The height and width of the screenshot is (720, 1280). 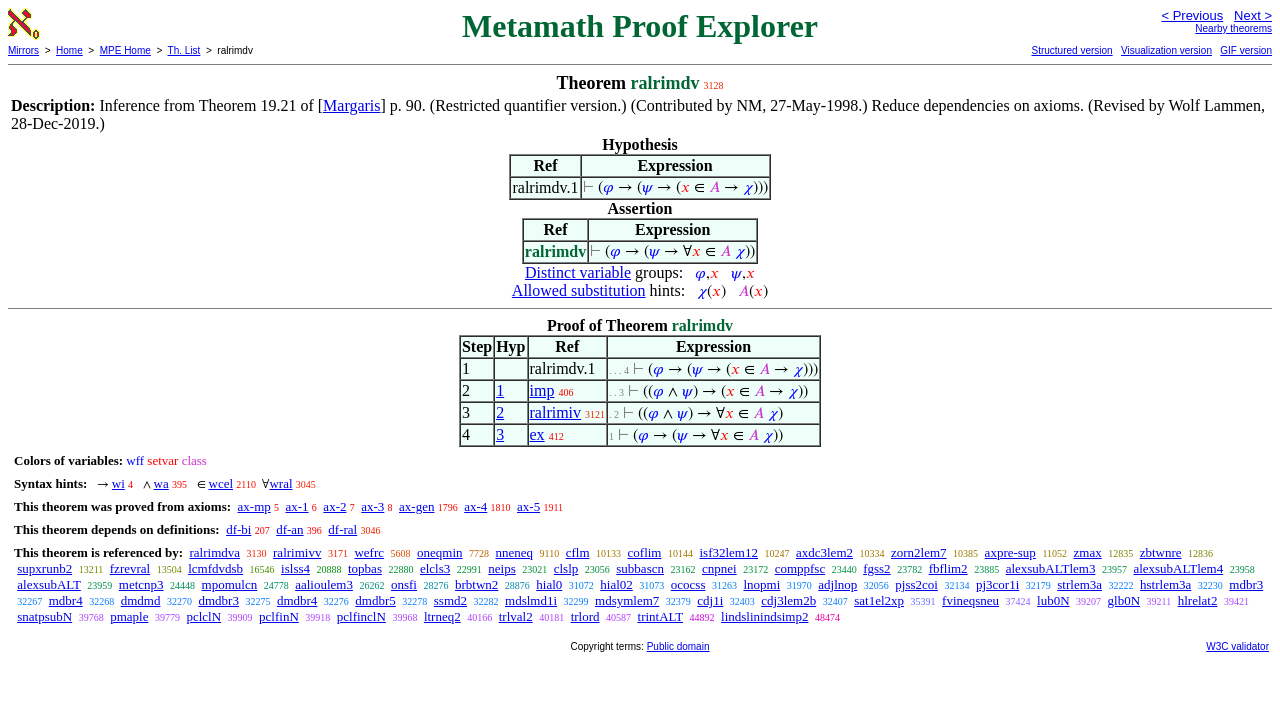 I want to click on Th. List, so click(x=184, y=50).